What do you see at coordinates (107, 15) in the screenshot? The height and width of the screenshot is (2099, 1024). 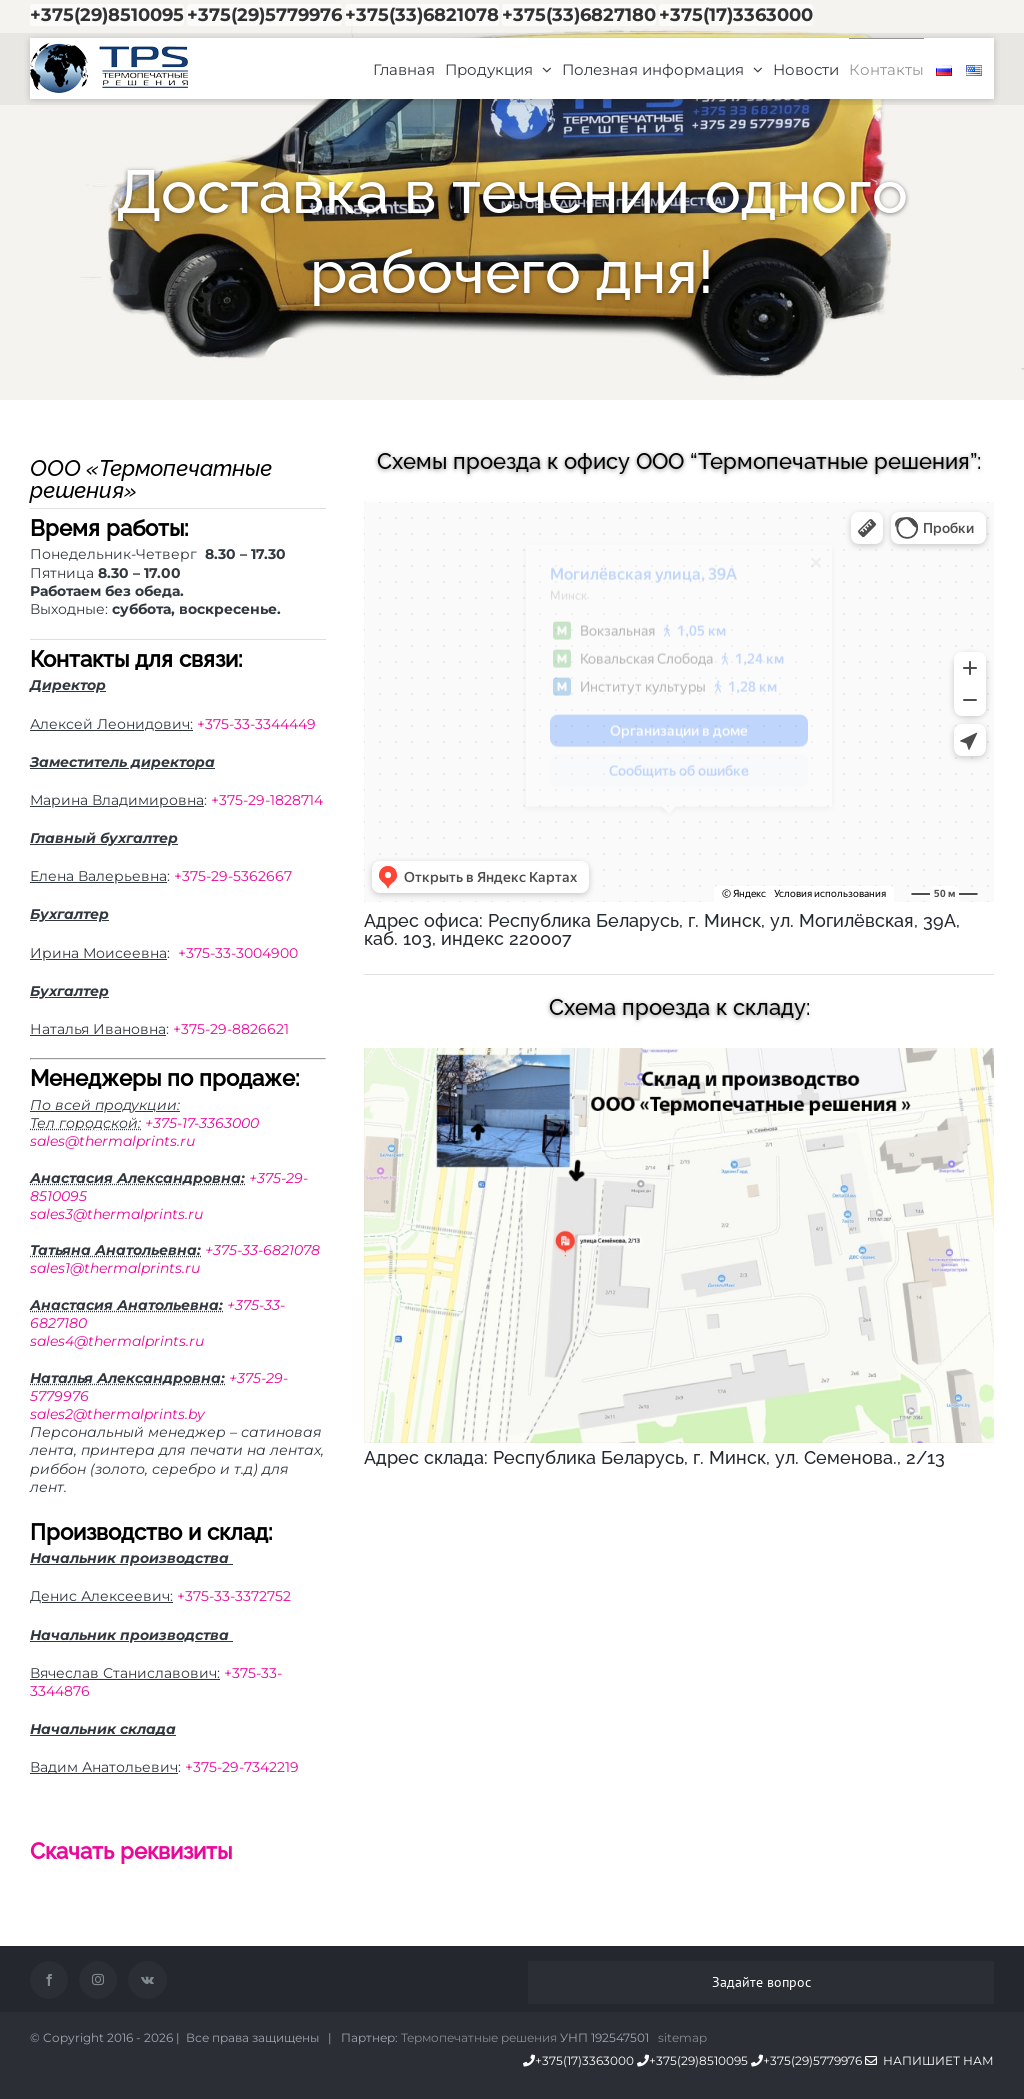 I see `+375(29)8510095` at bounding box center [107, 15].